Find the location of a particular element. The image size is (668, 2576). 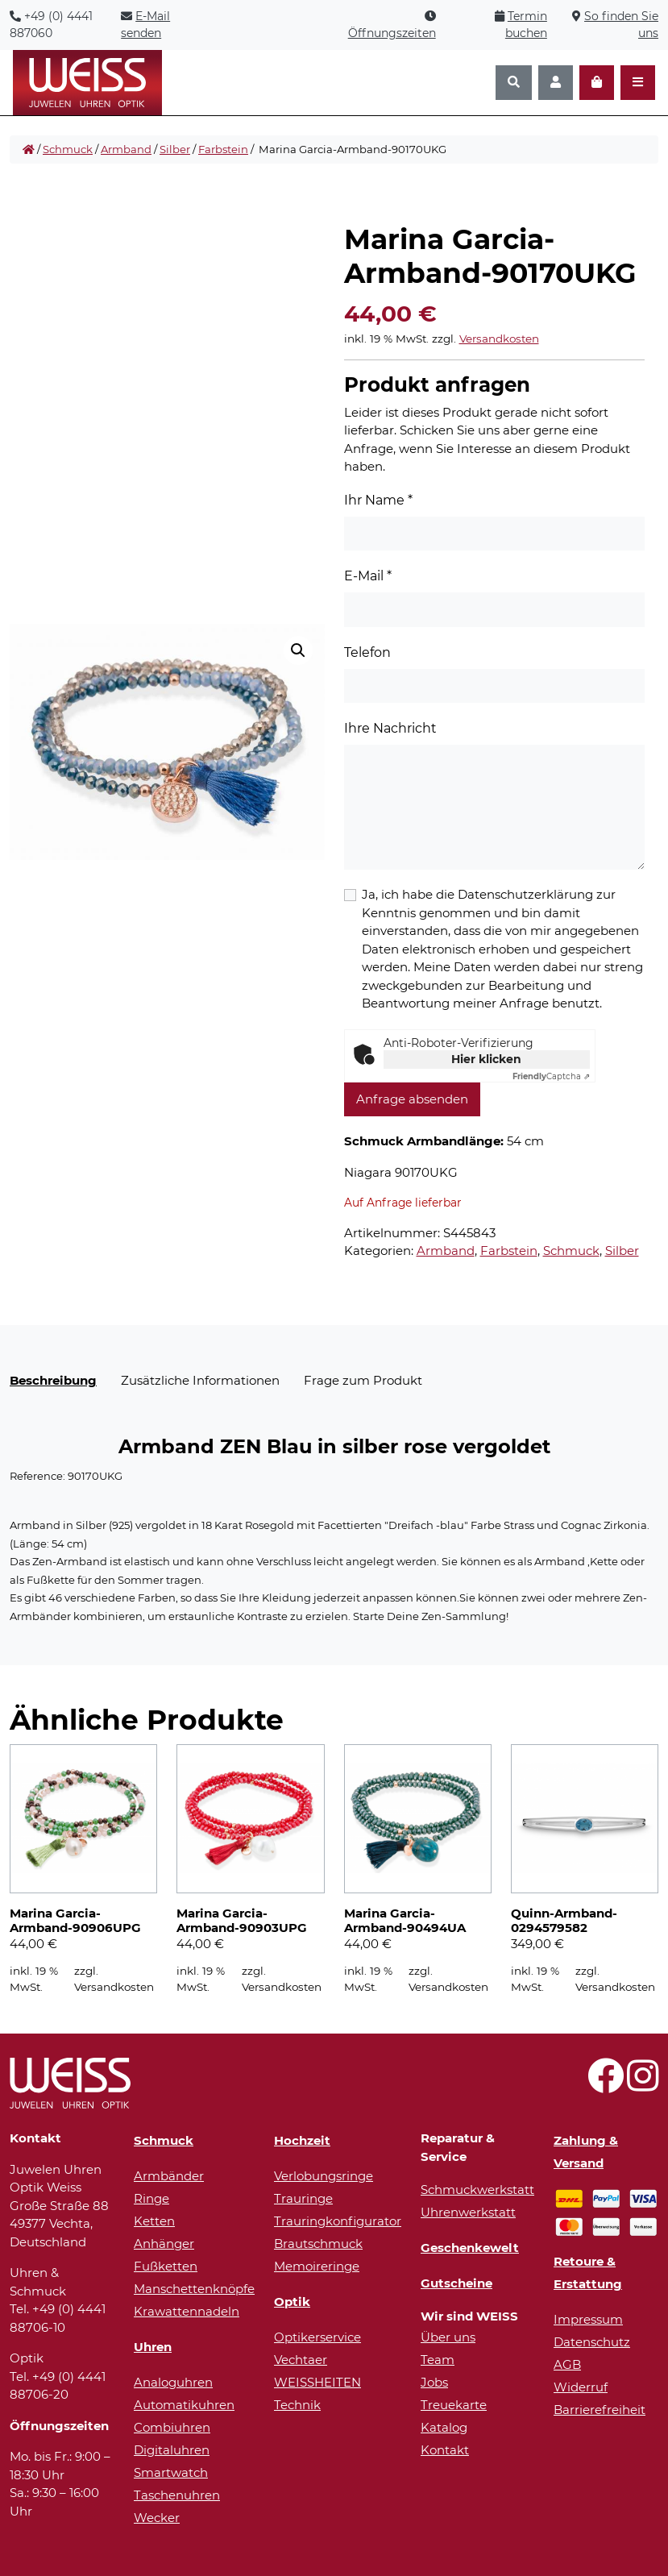

Versandkosten is located at coordinates (499, 338).